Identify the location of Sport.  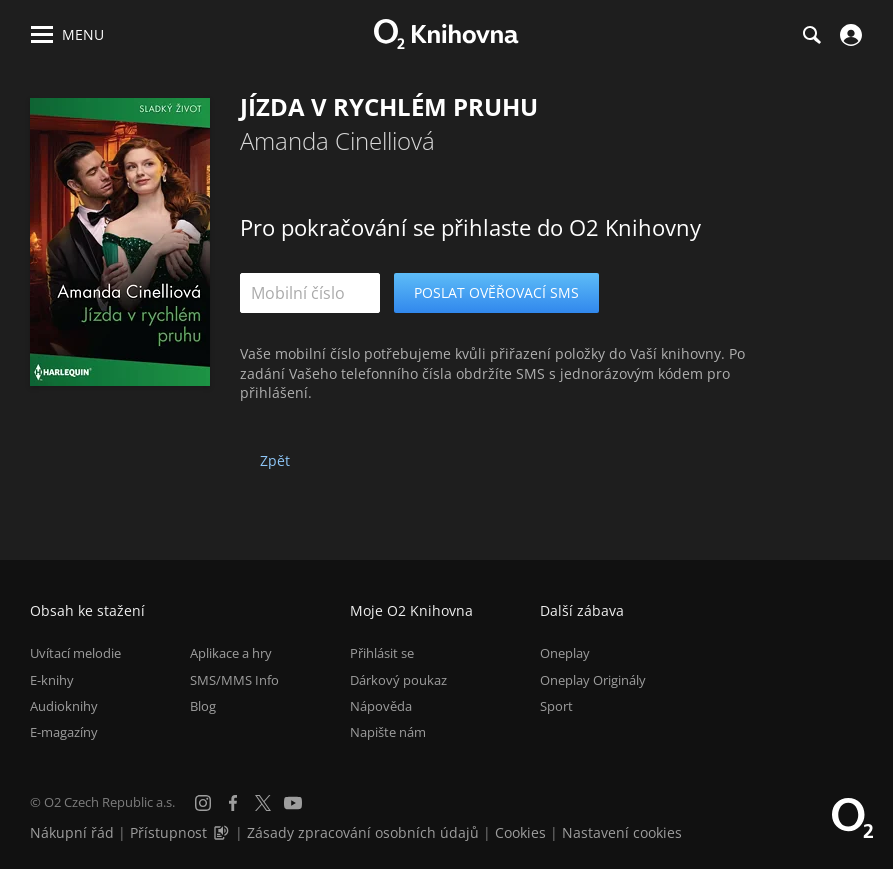
(556, 706).